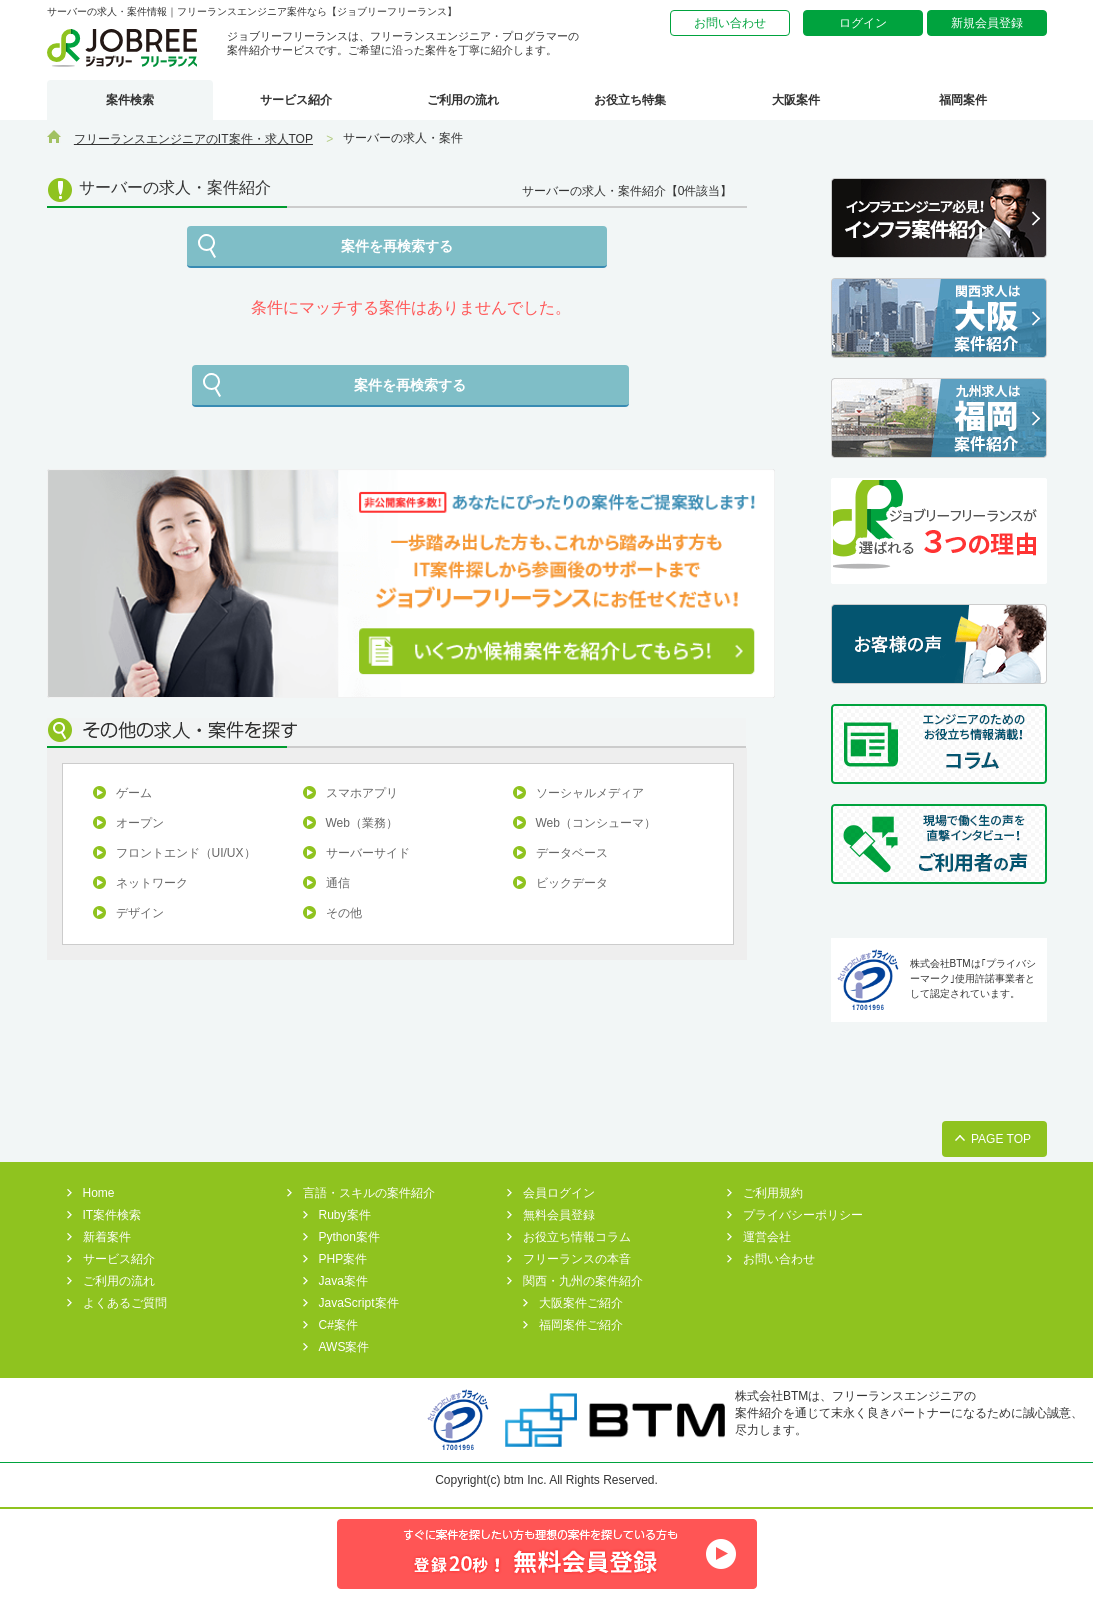 This screenshot has height=1599, width=1093. Describe the element at coordinates (963, 100) in the screenshot. I see `福岡案件` at that location.